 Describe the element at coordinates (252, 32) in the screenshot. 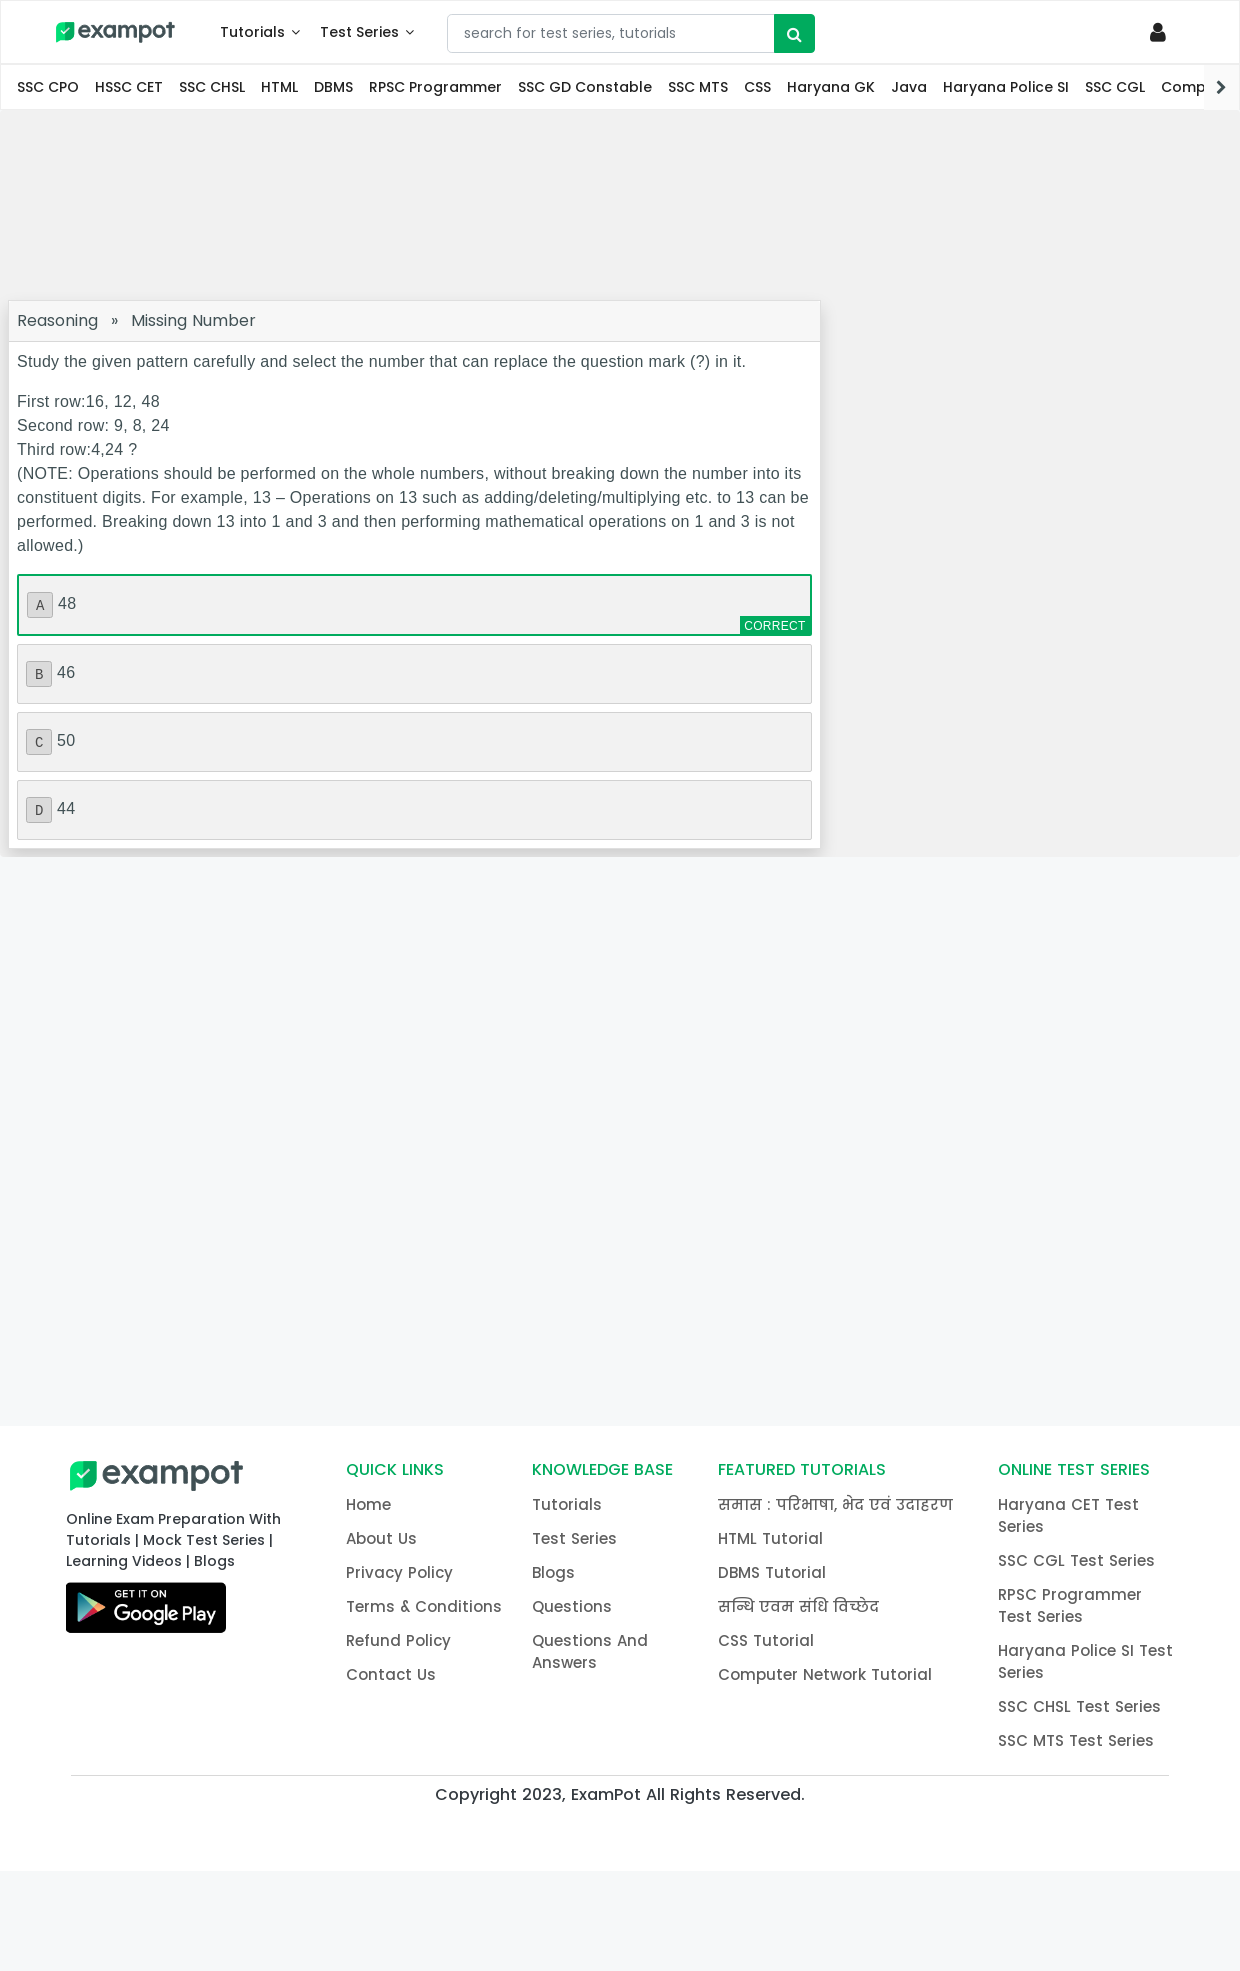

I see `Tutorials` at that location.